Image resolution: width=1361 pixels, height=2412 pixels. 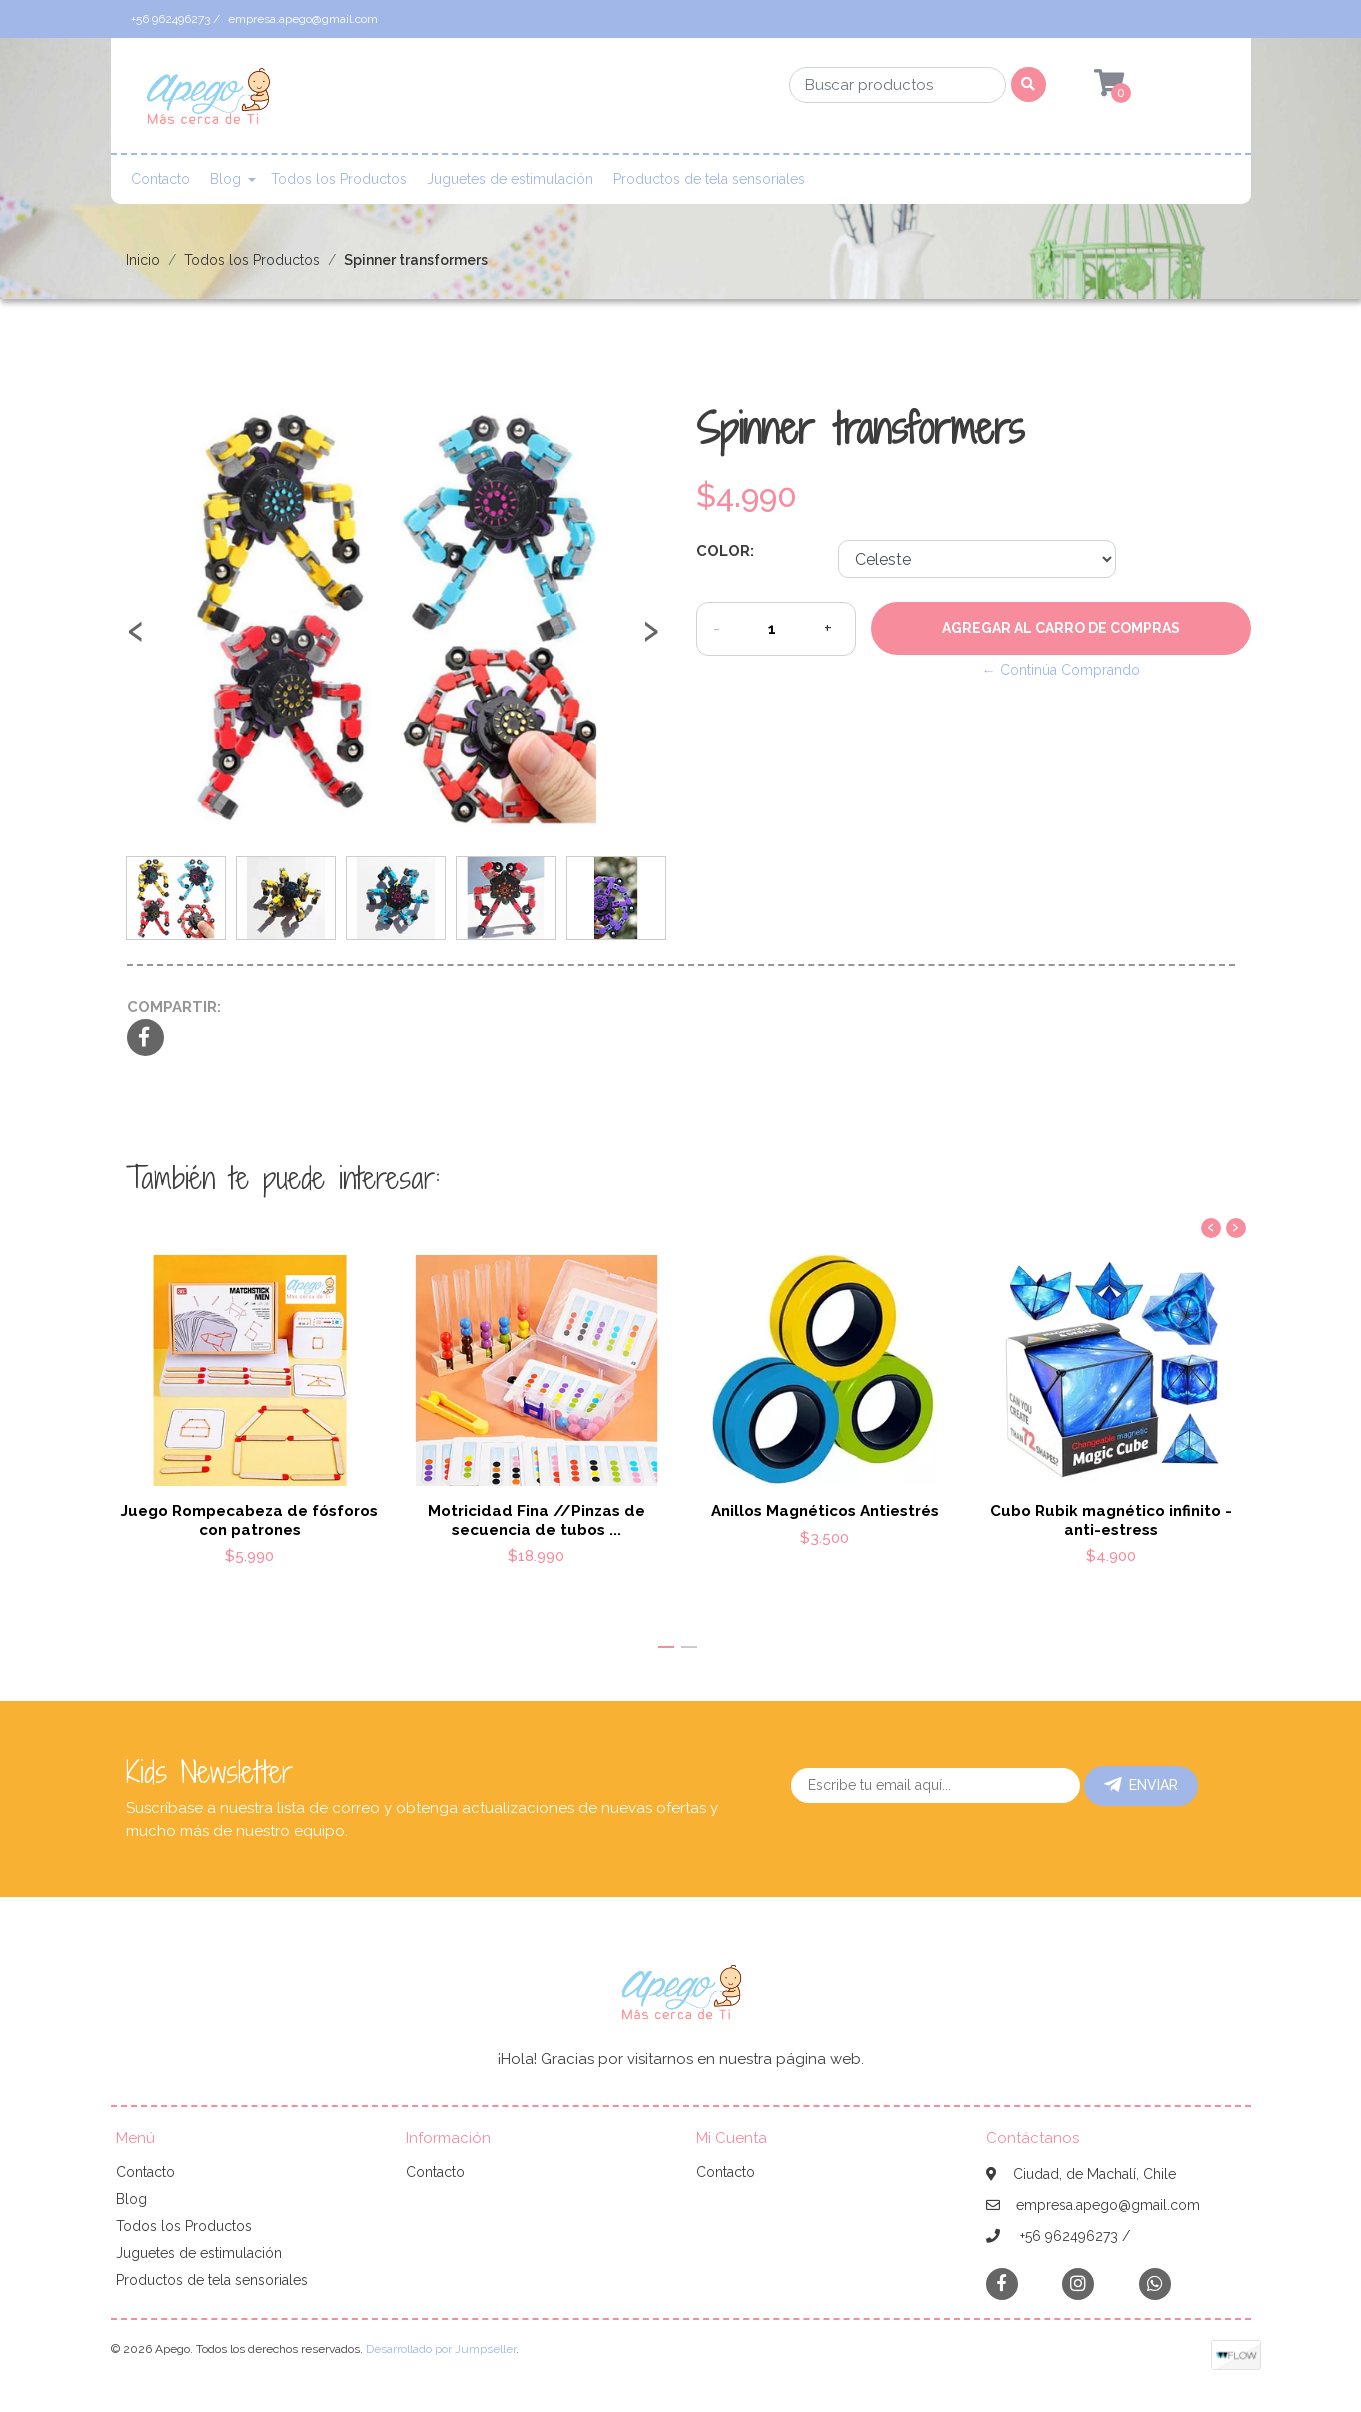 I want to click on Color:, so click(x=725, y=551).